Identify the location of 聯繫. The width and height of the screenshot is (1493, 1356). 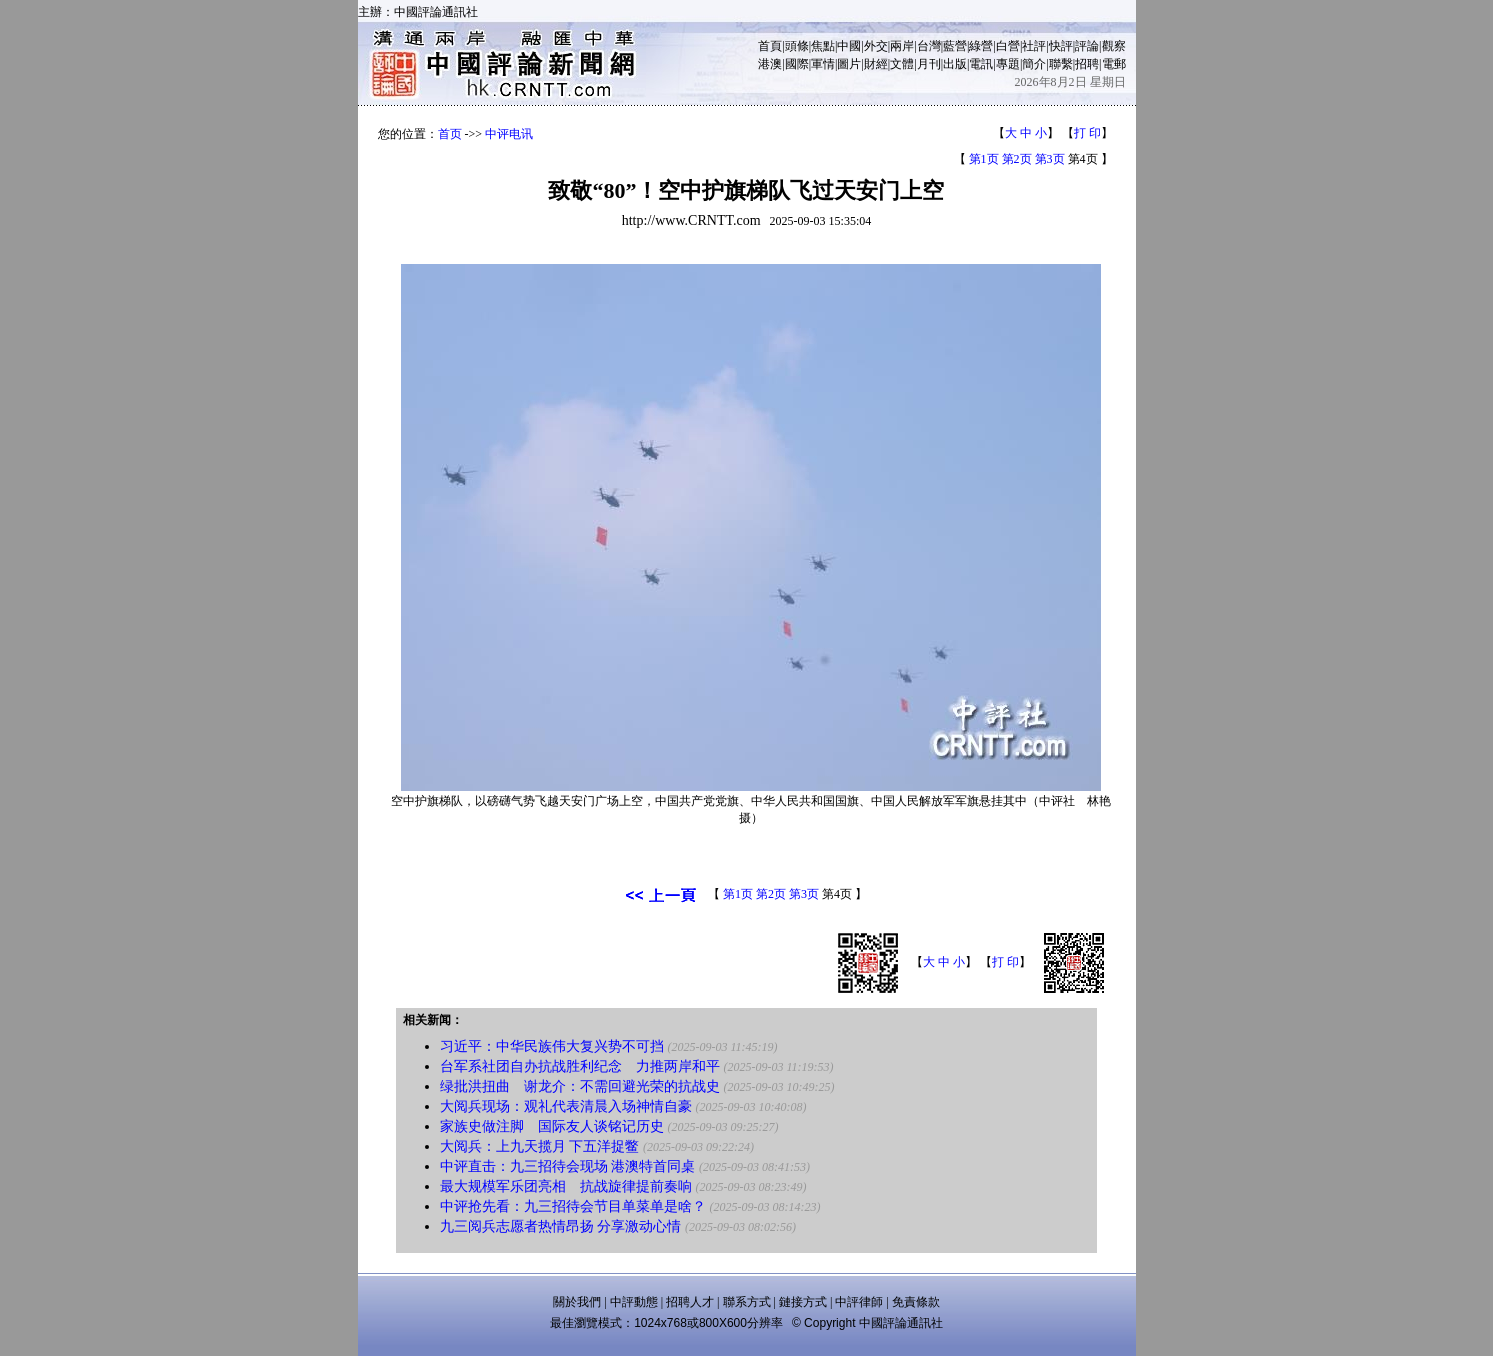
(1061, 64).